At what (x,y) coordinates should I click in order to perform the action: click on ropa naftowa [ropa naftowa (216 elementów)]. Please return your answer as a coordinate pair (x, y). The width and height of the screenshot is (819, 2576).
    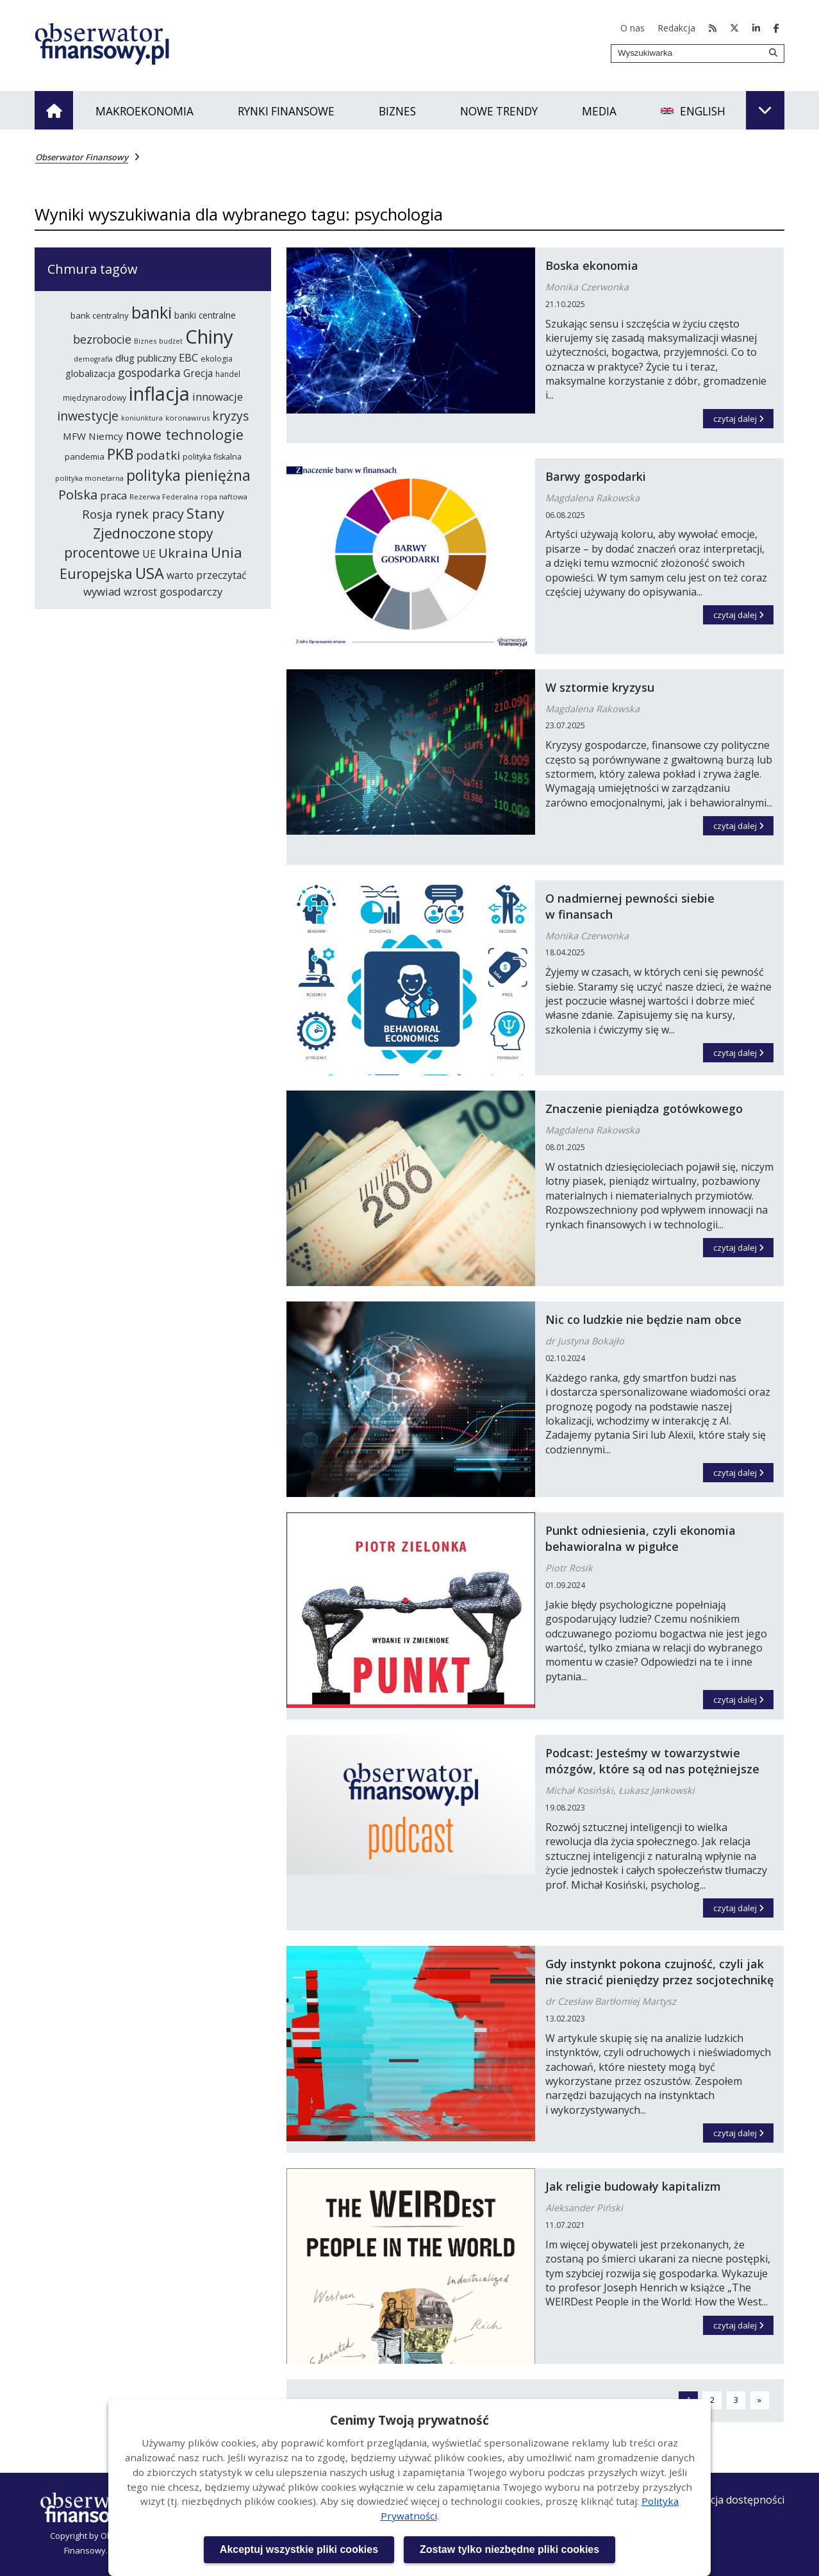
    Looking at the image, I should click on (224, 496).